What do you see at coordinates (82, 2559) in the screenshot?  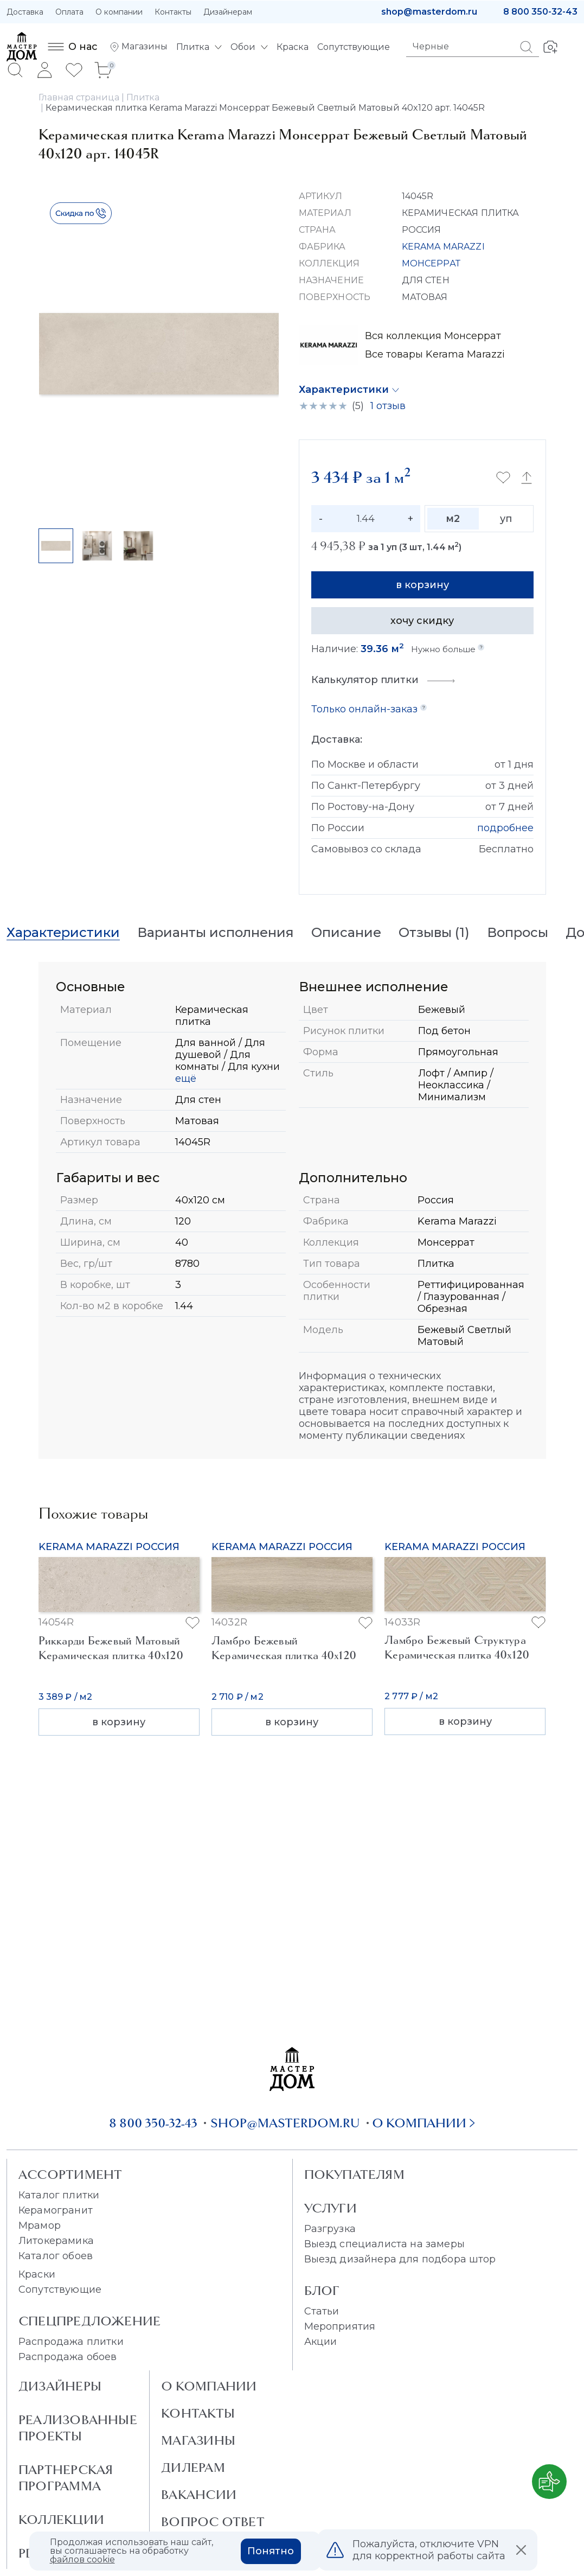 I see `файлов cookie` at bounding box center [82, 2559].